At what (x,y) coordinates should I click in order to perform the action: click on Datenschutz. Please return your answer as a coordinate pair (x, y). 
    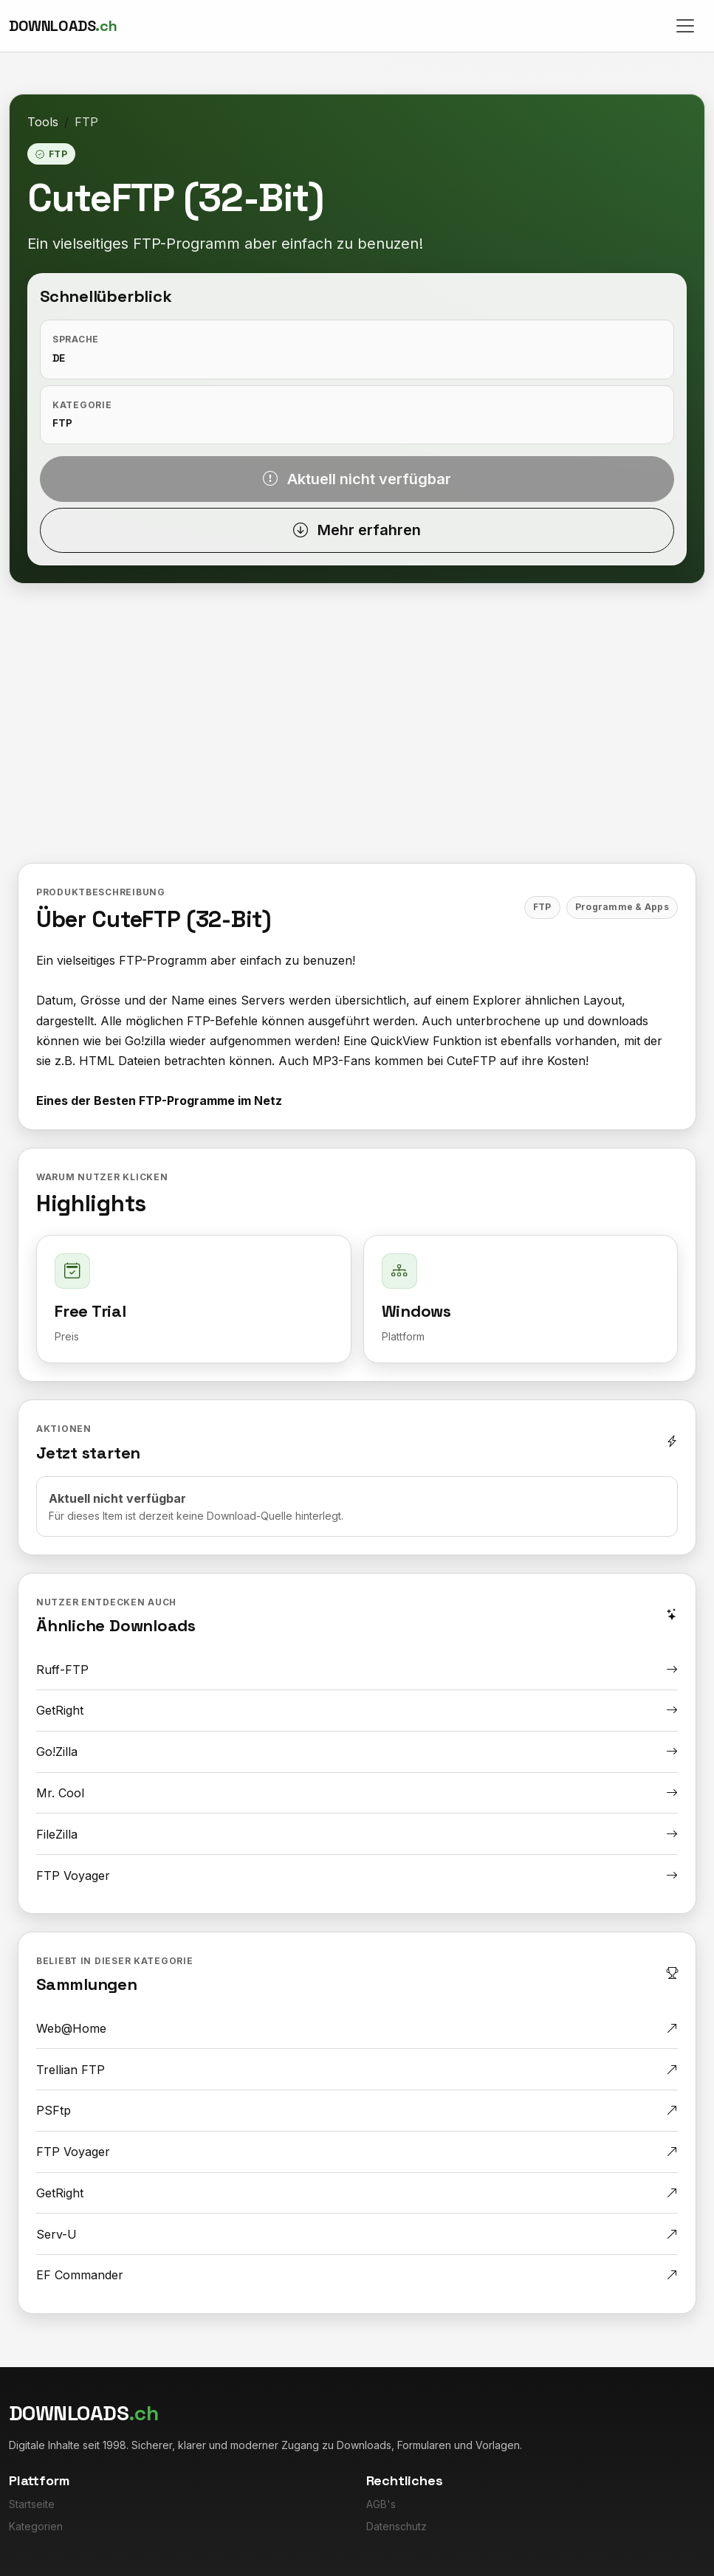
    Looking at the image, I should click on (396, 2526).